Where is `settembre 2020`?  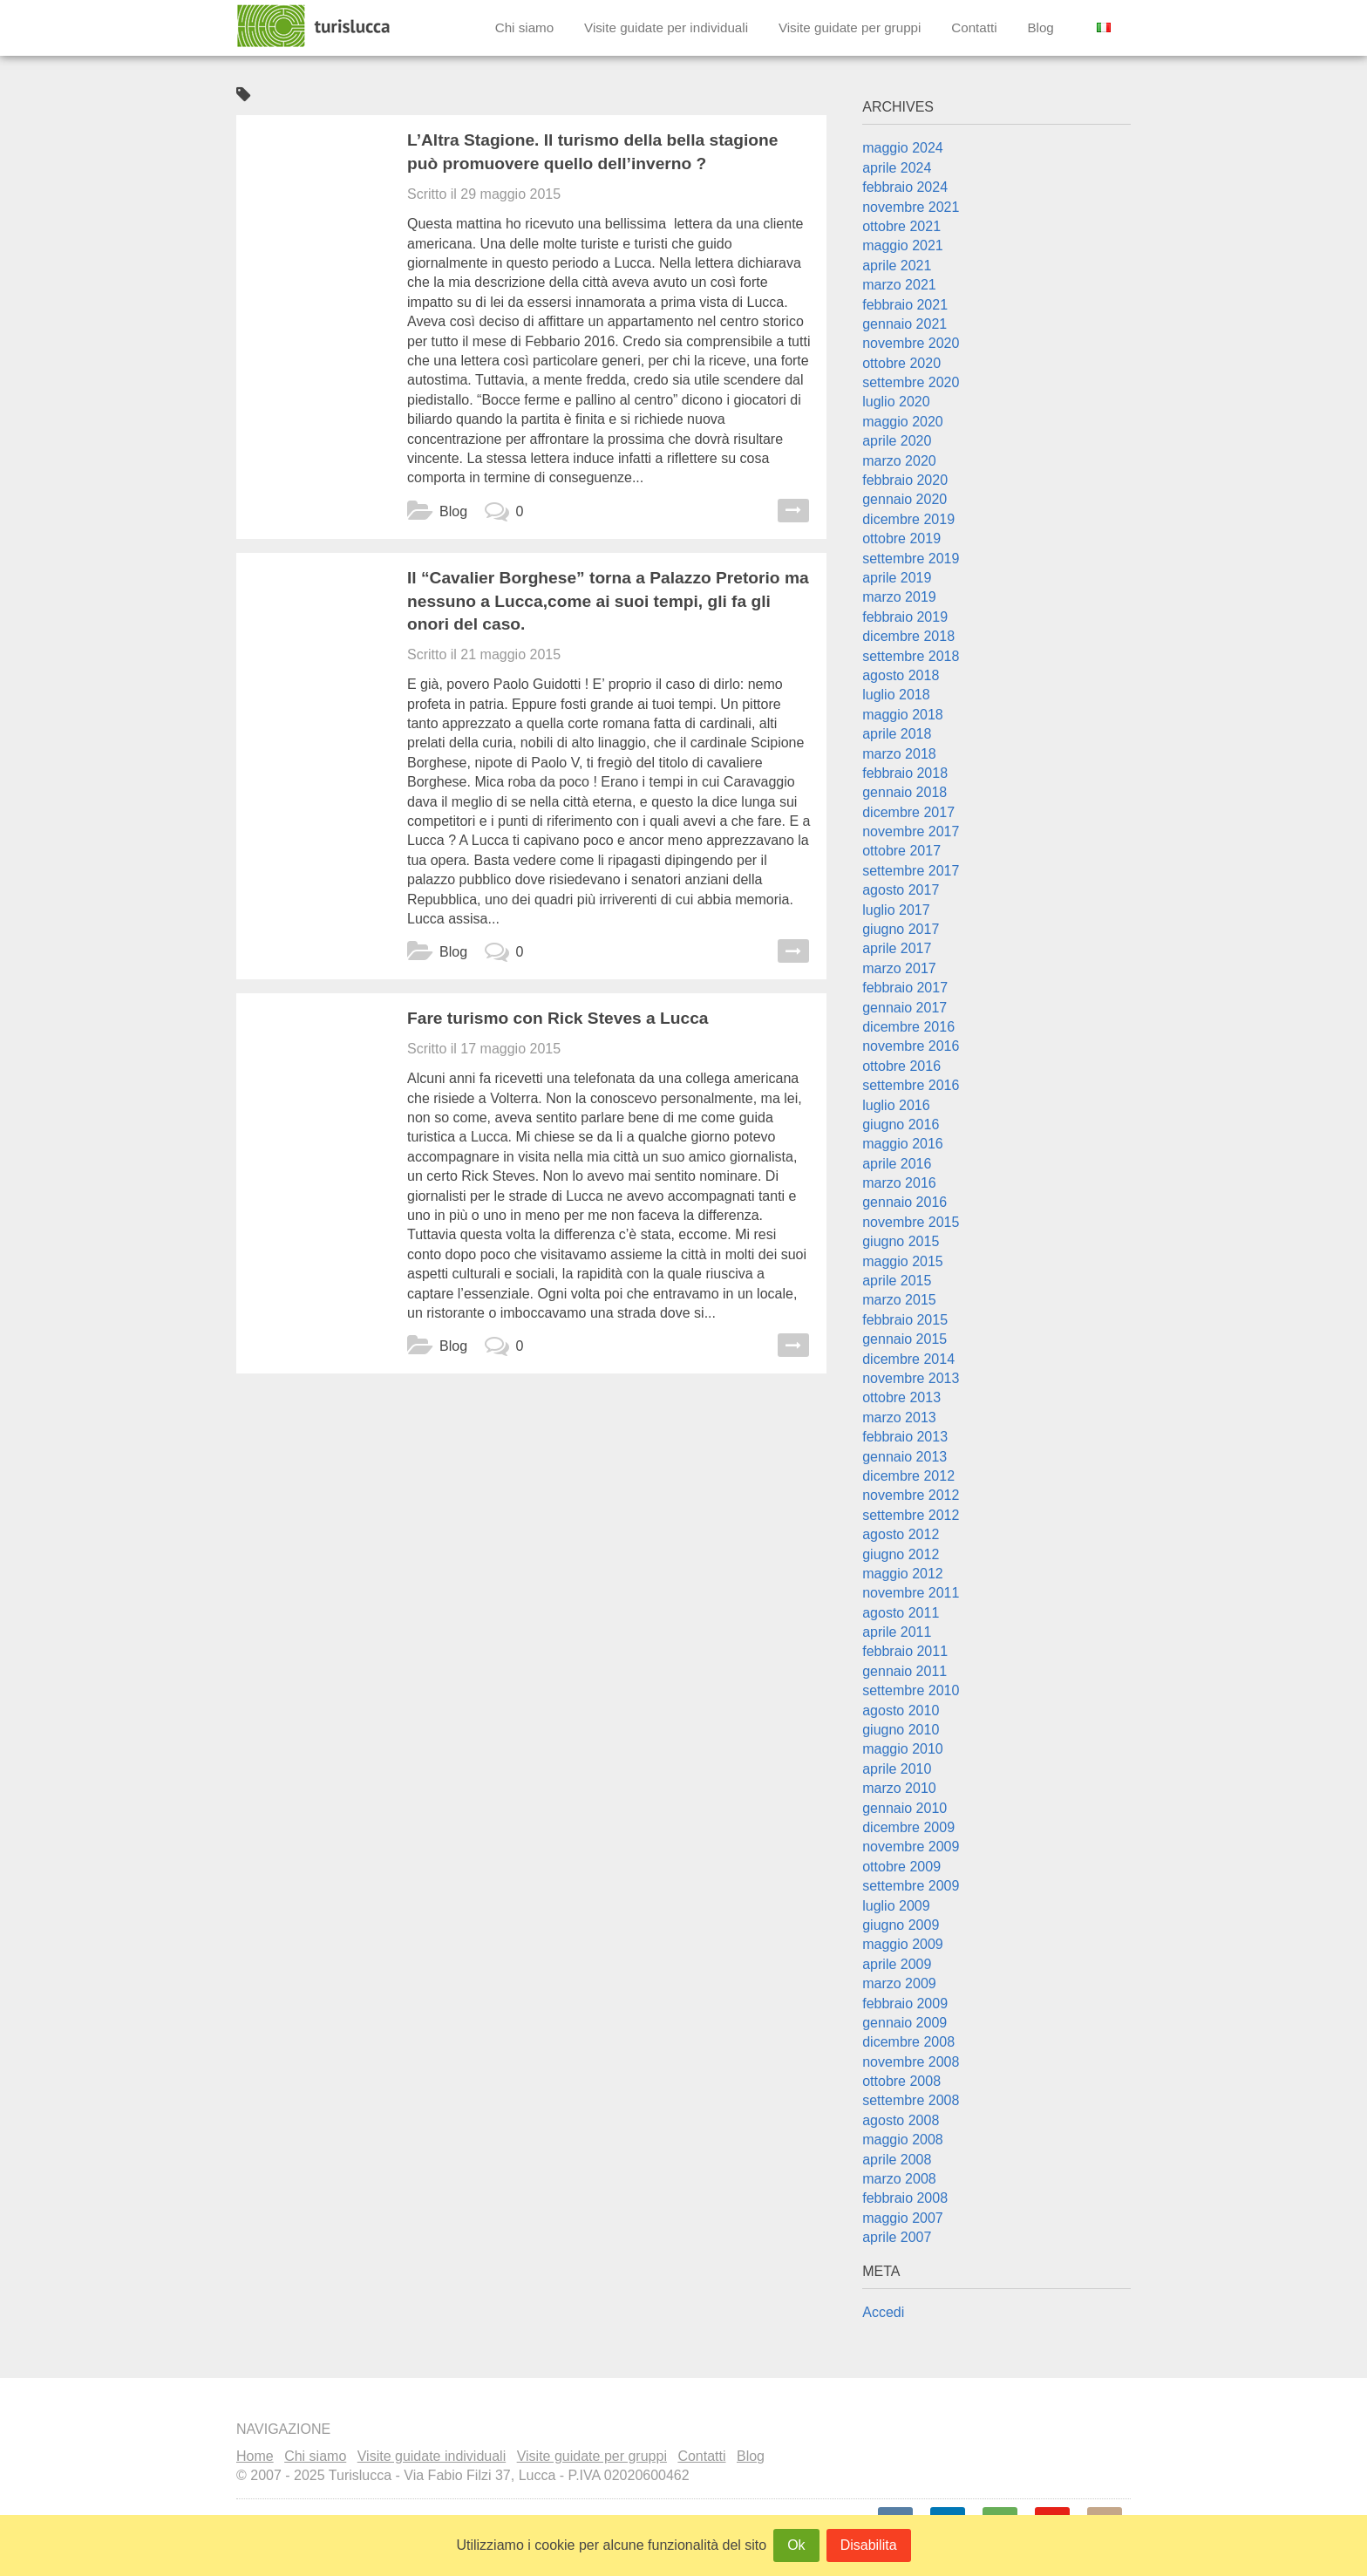 settembre 2020 is located at coordinates (910, 382).